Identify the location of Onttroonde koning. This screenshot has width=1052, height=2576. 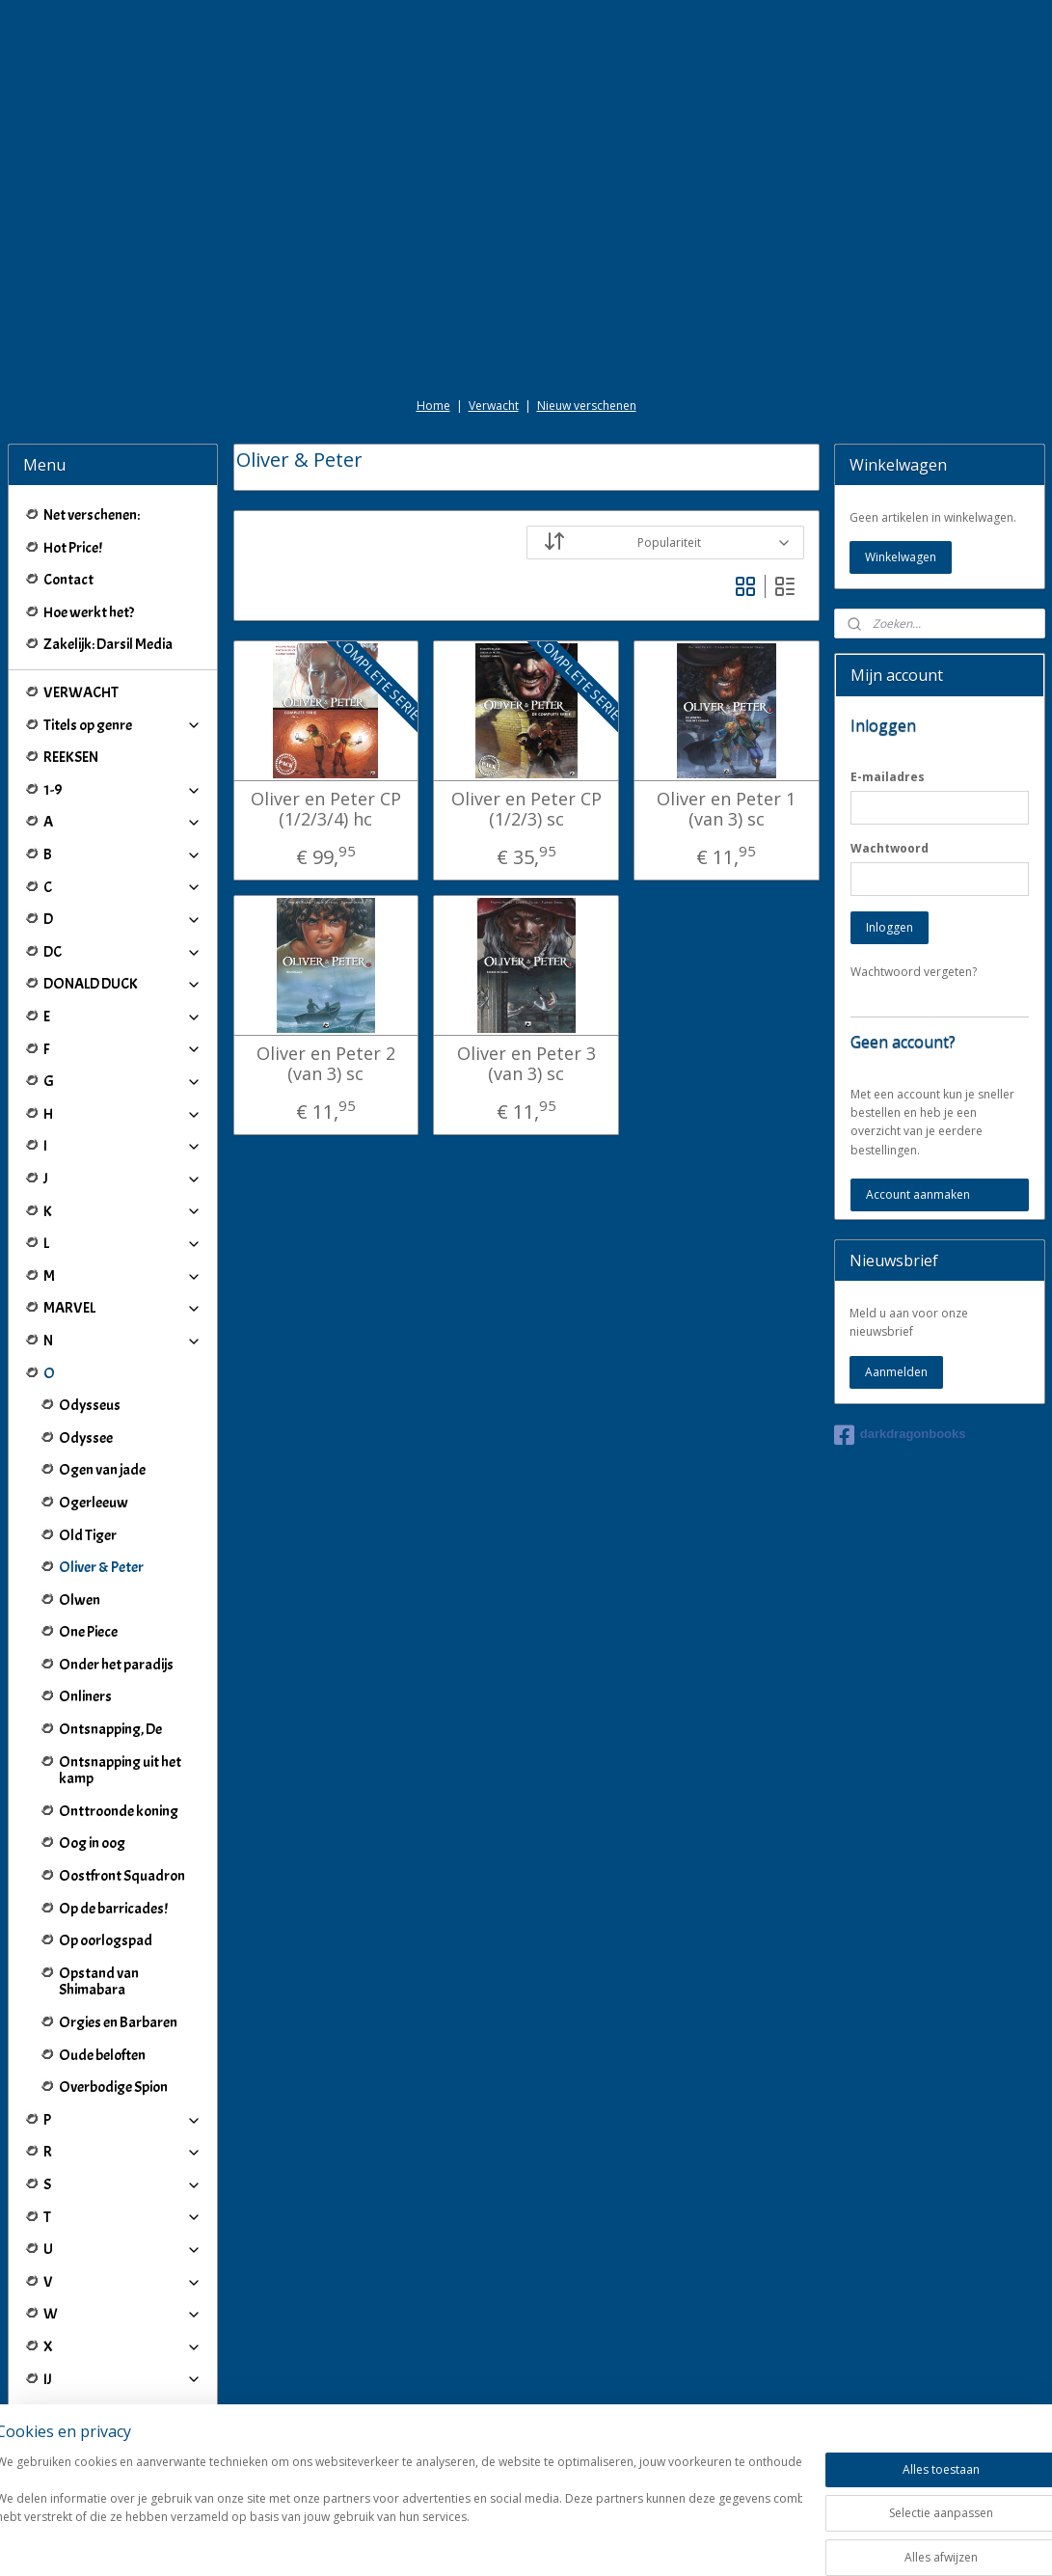
(118, 1811).